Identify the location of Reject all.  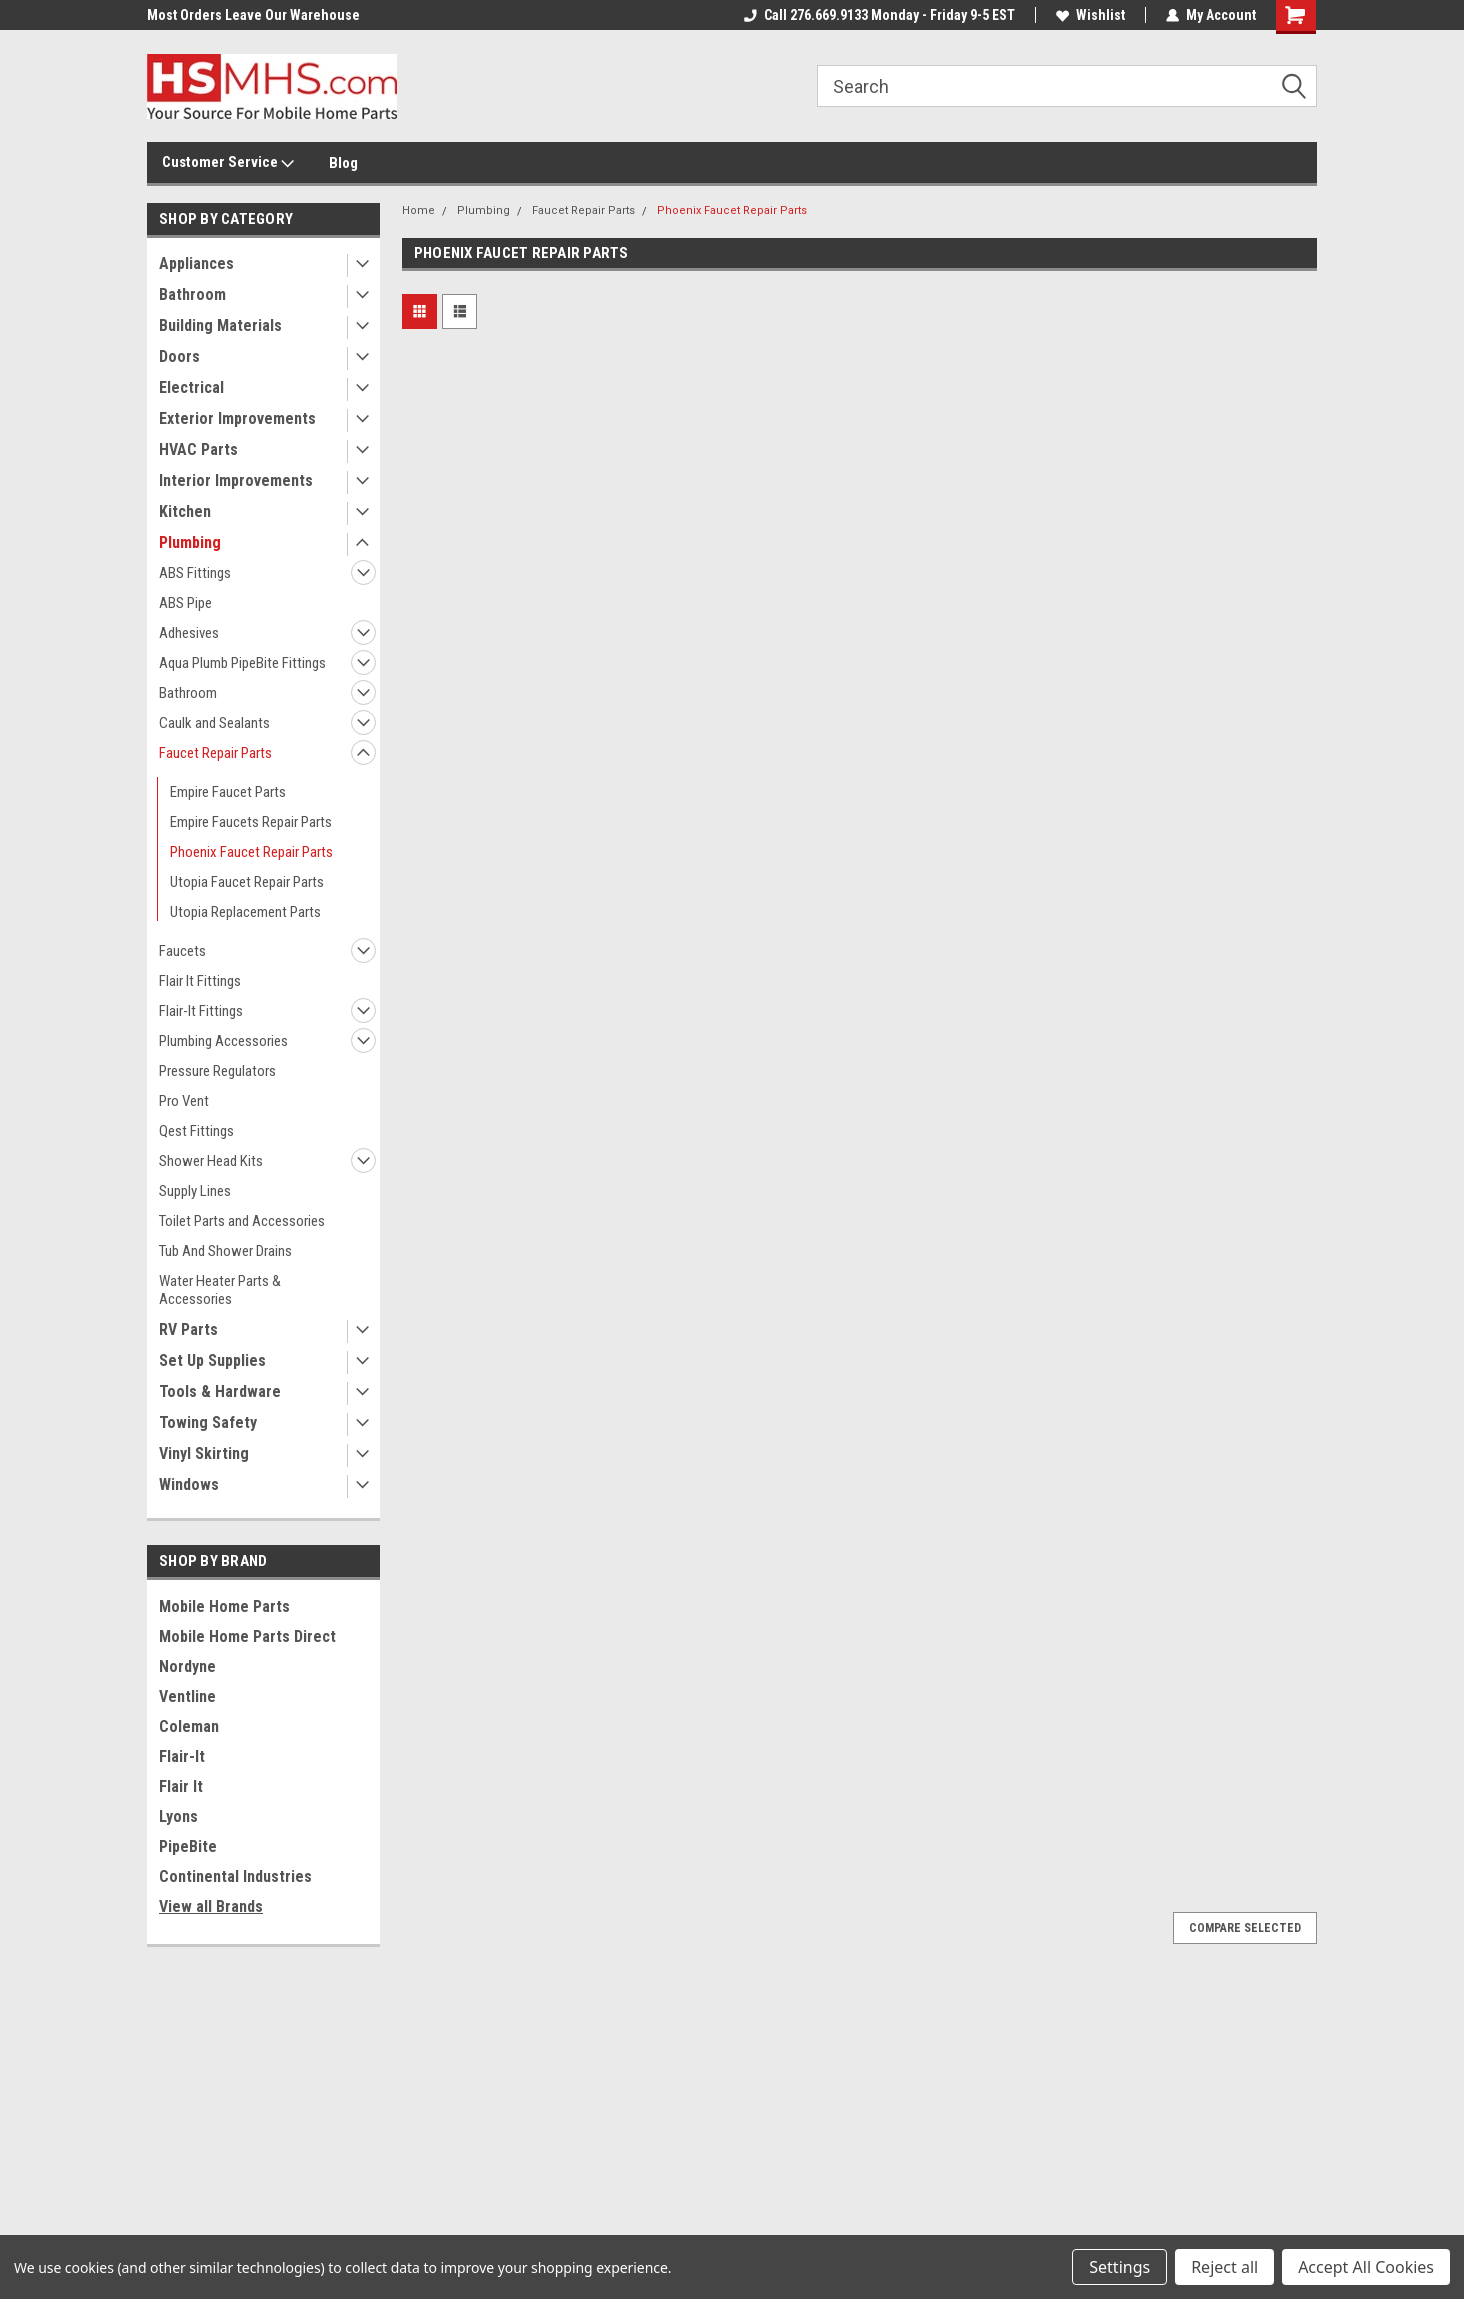
(1224, 2267).